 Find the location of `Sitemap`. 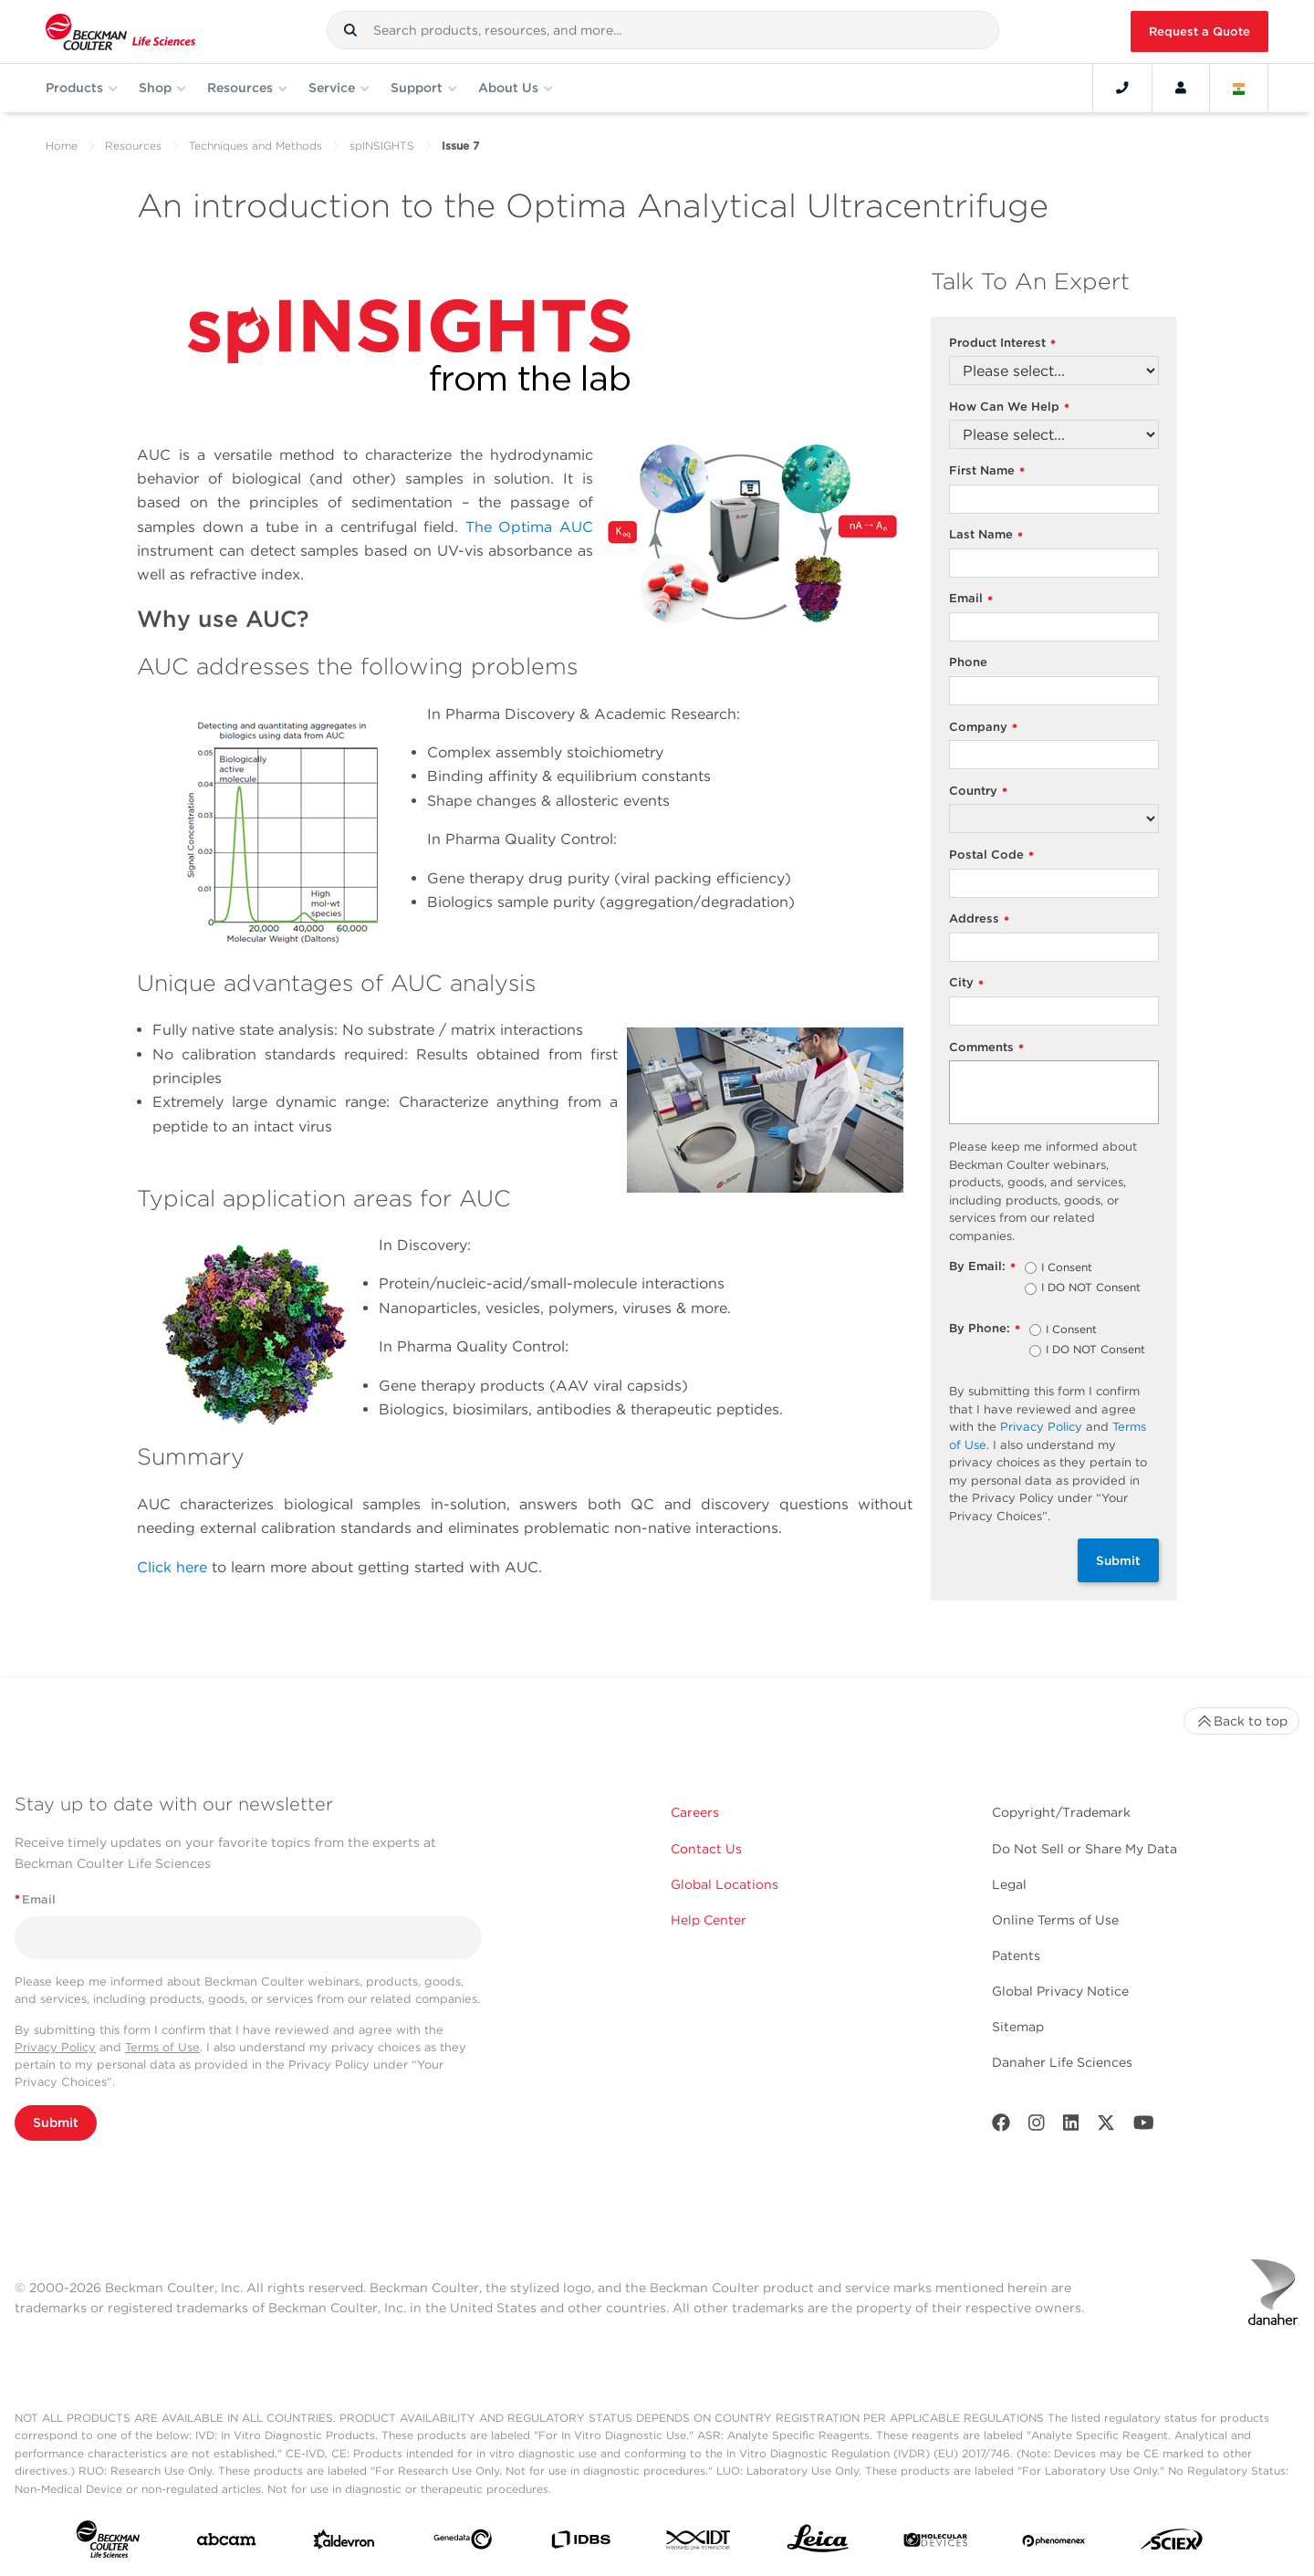

Sitemap is located at coordinates (1018, 2026).